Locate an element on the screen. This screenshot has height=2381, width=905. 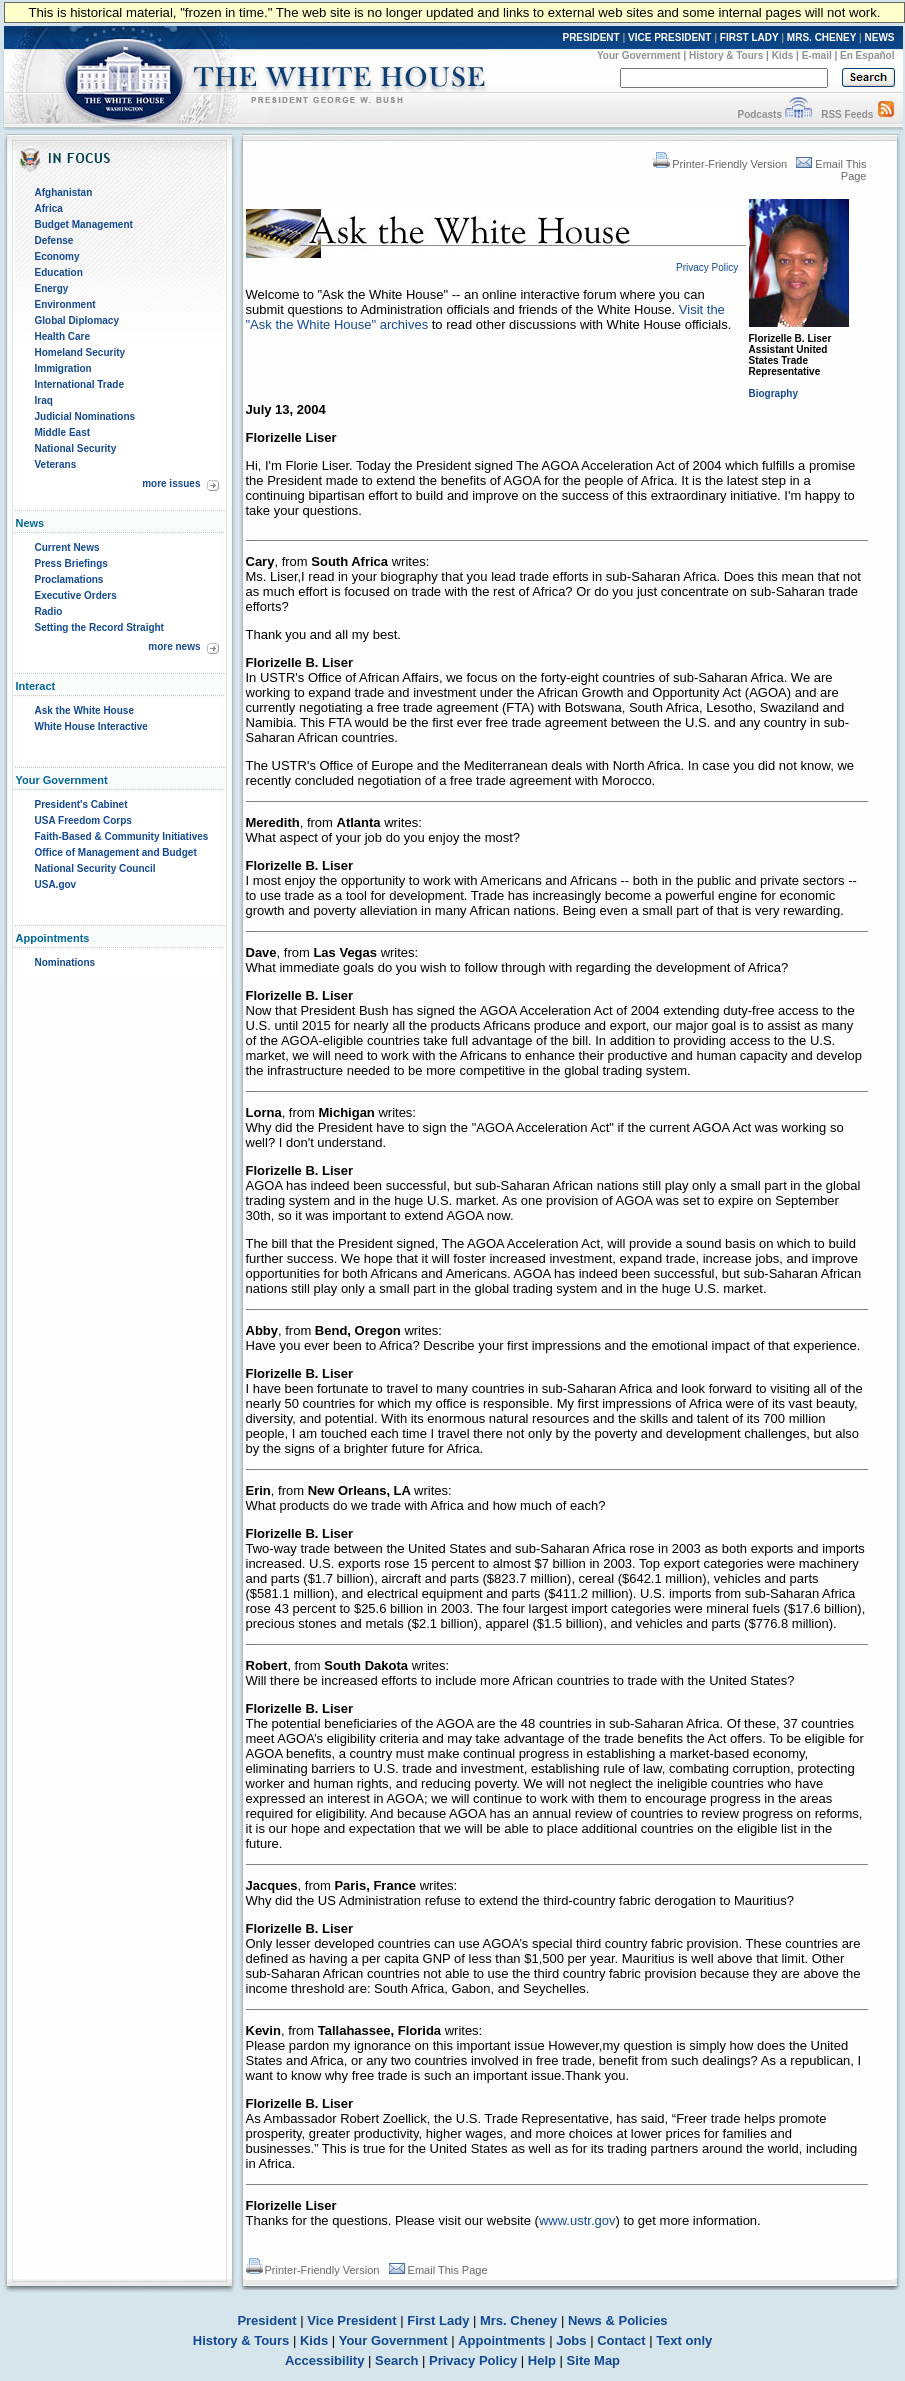
Immigration is located at coordinates (63, 368).